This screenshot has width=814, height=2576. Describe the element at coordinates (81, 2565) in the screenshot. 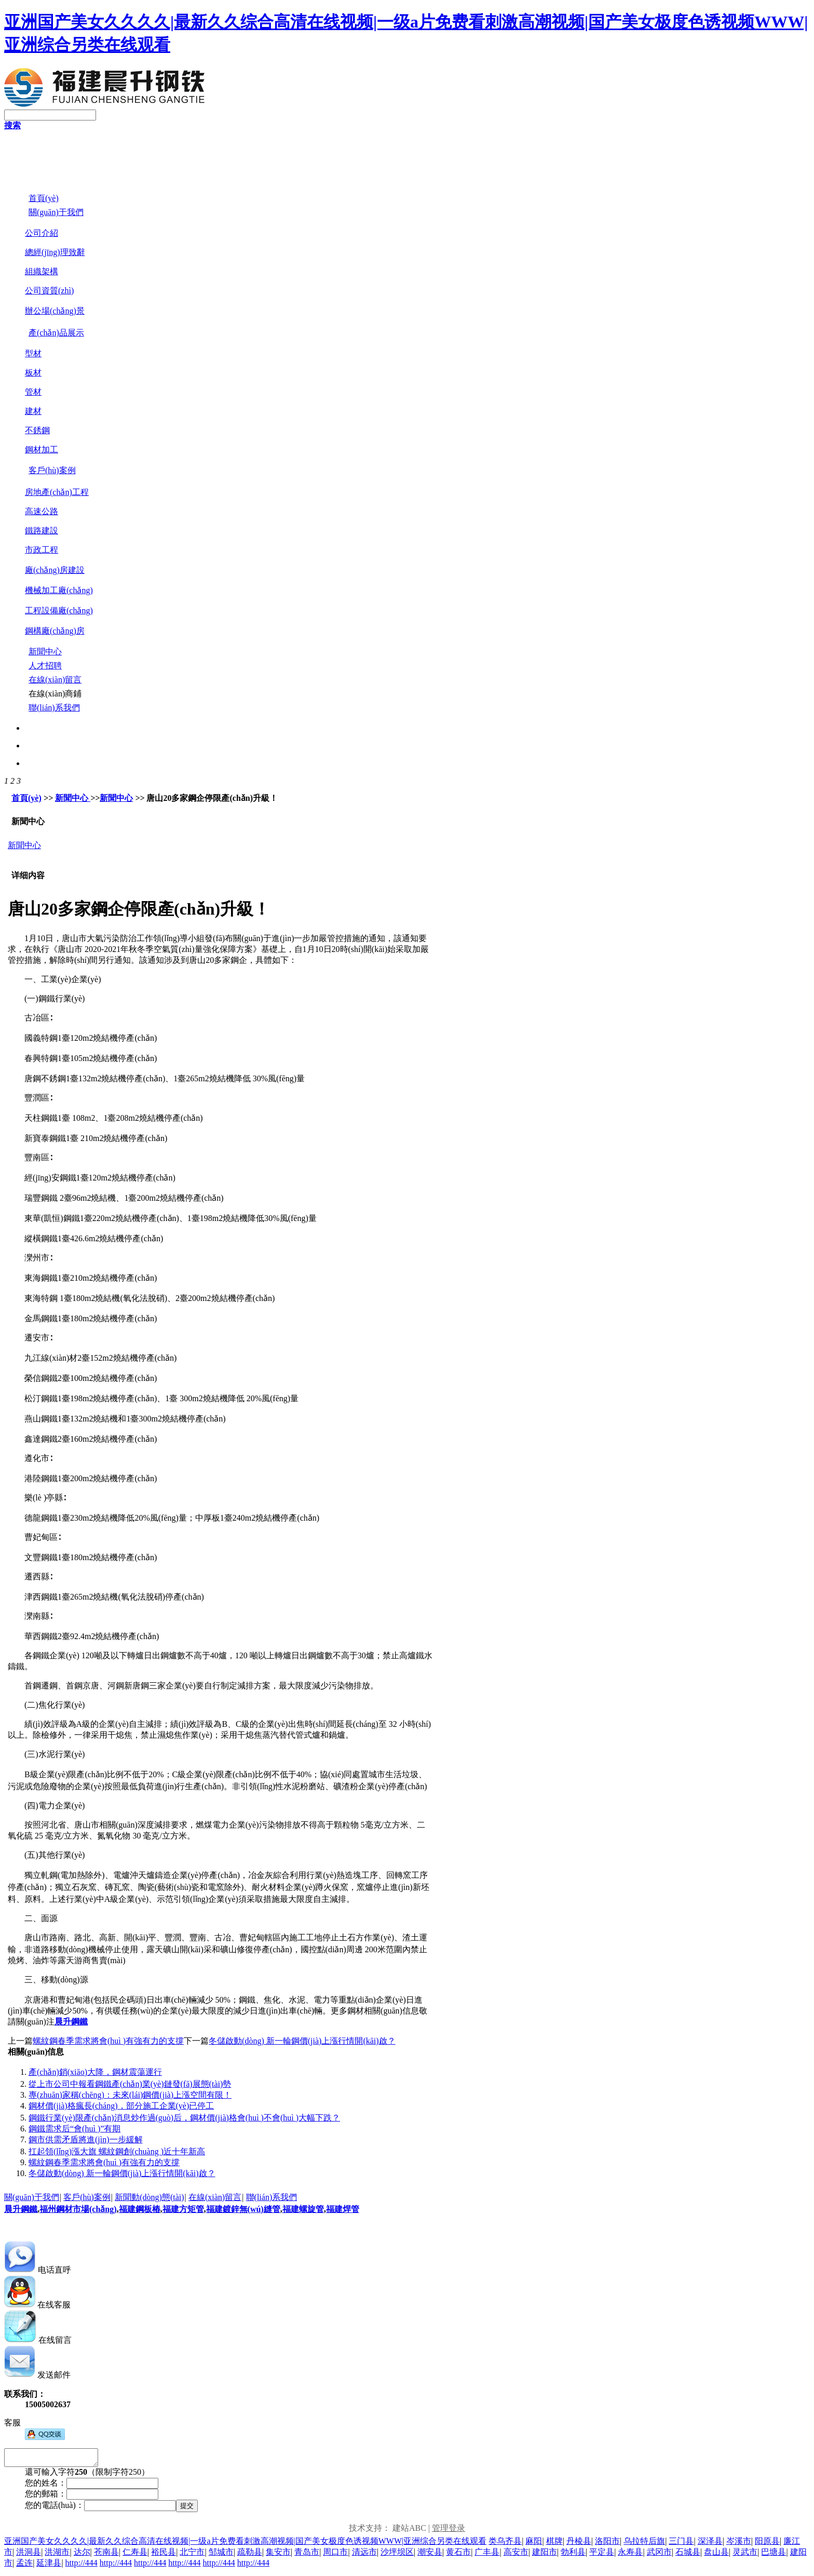

I see `http://444` at that location.